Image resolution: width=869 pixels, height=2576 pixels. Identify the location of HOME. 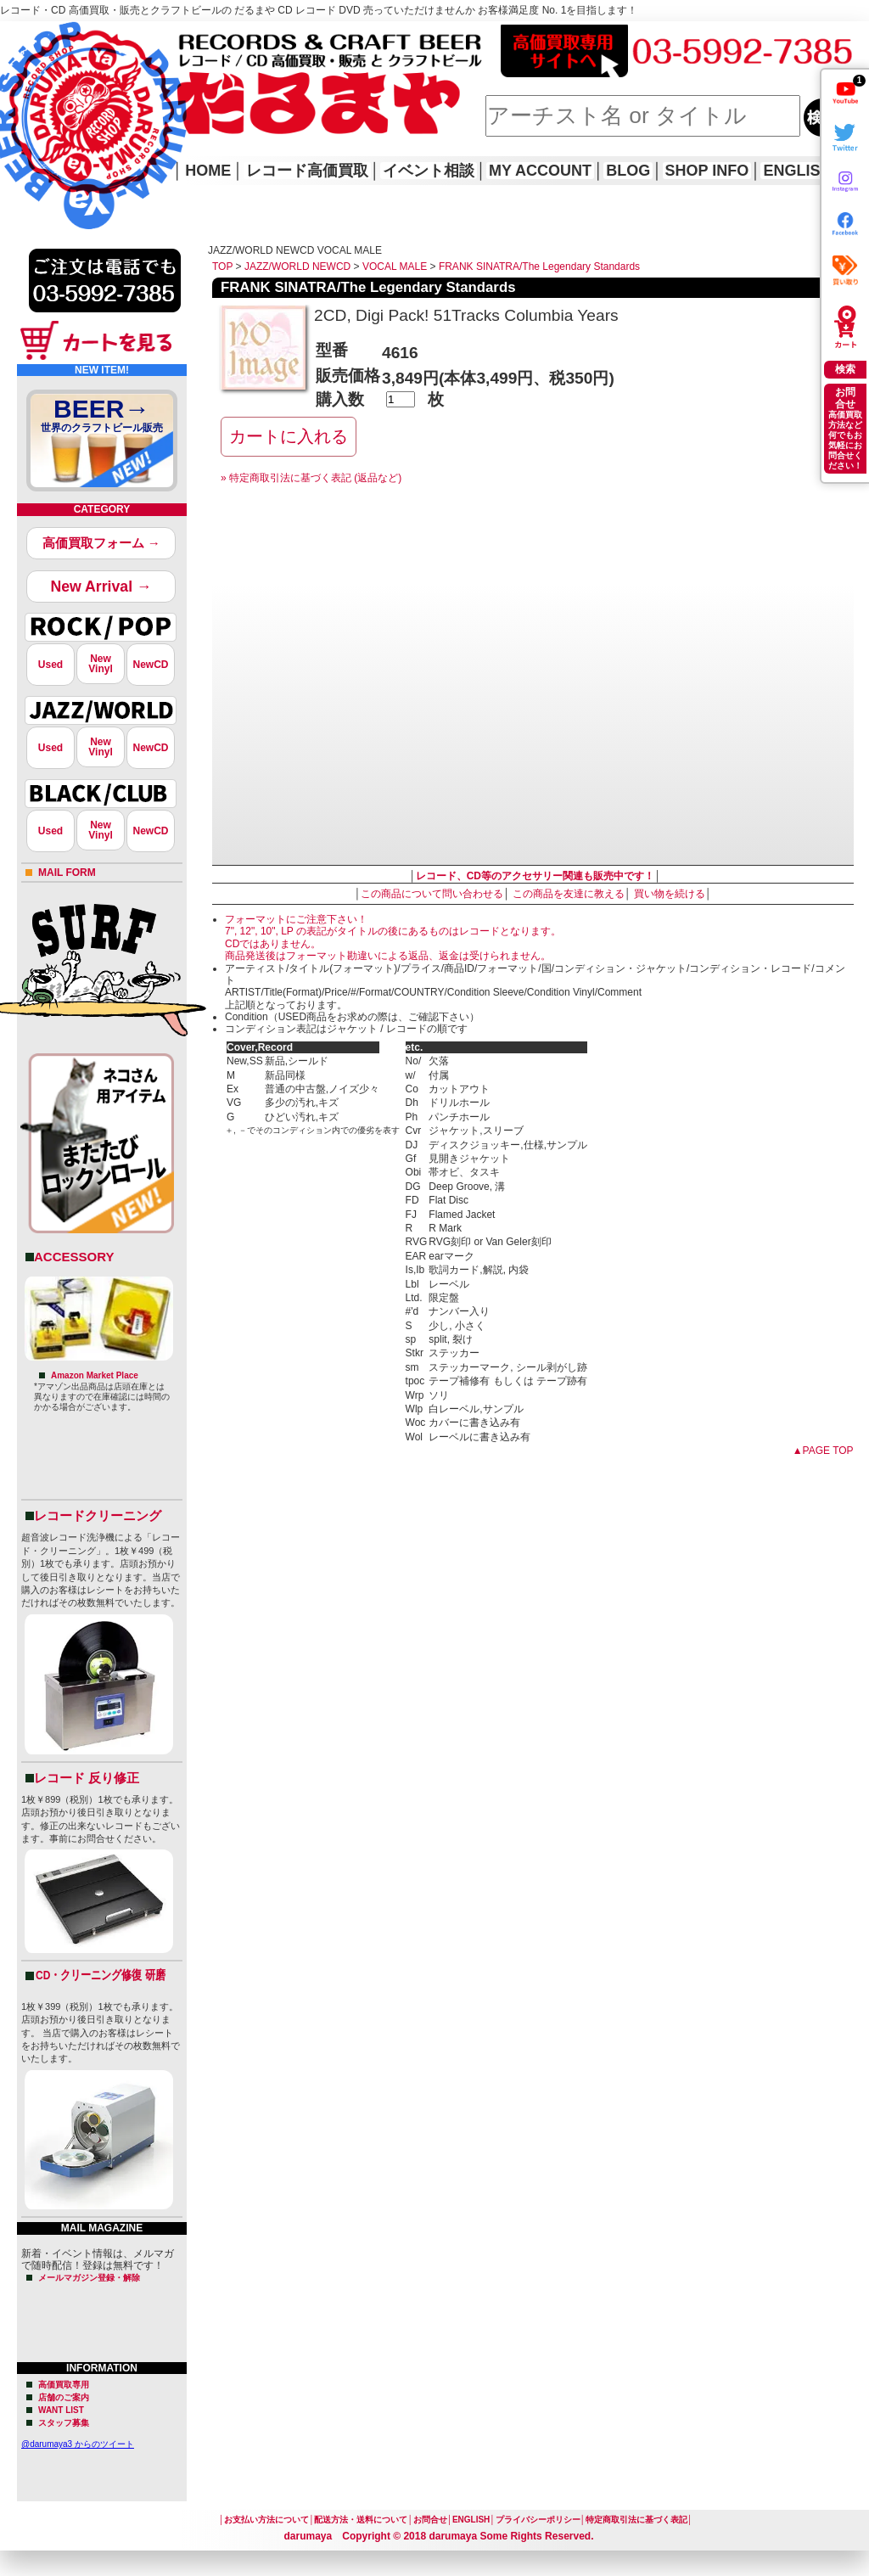
(23, 102).